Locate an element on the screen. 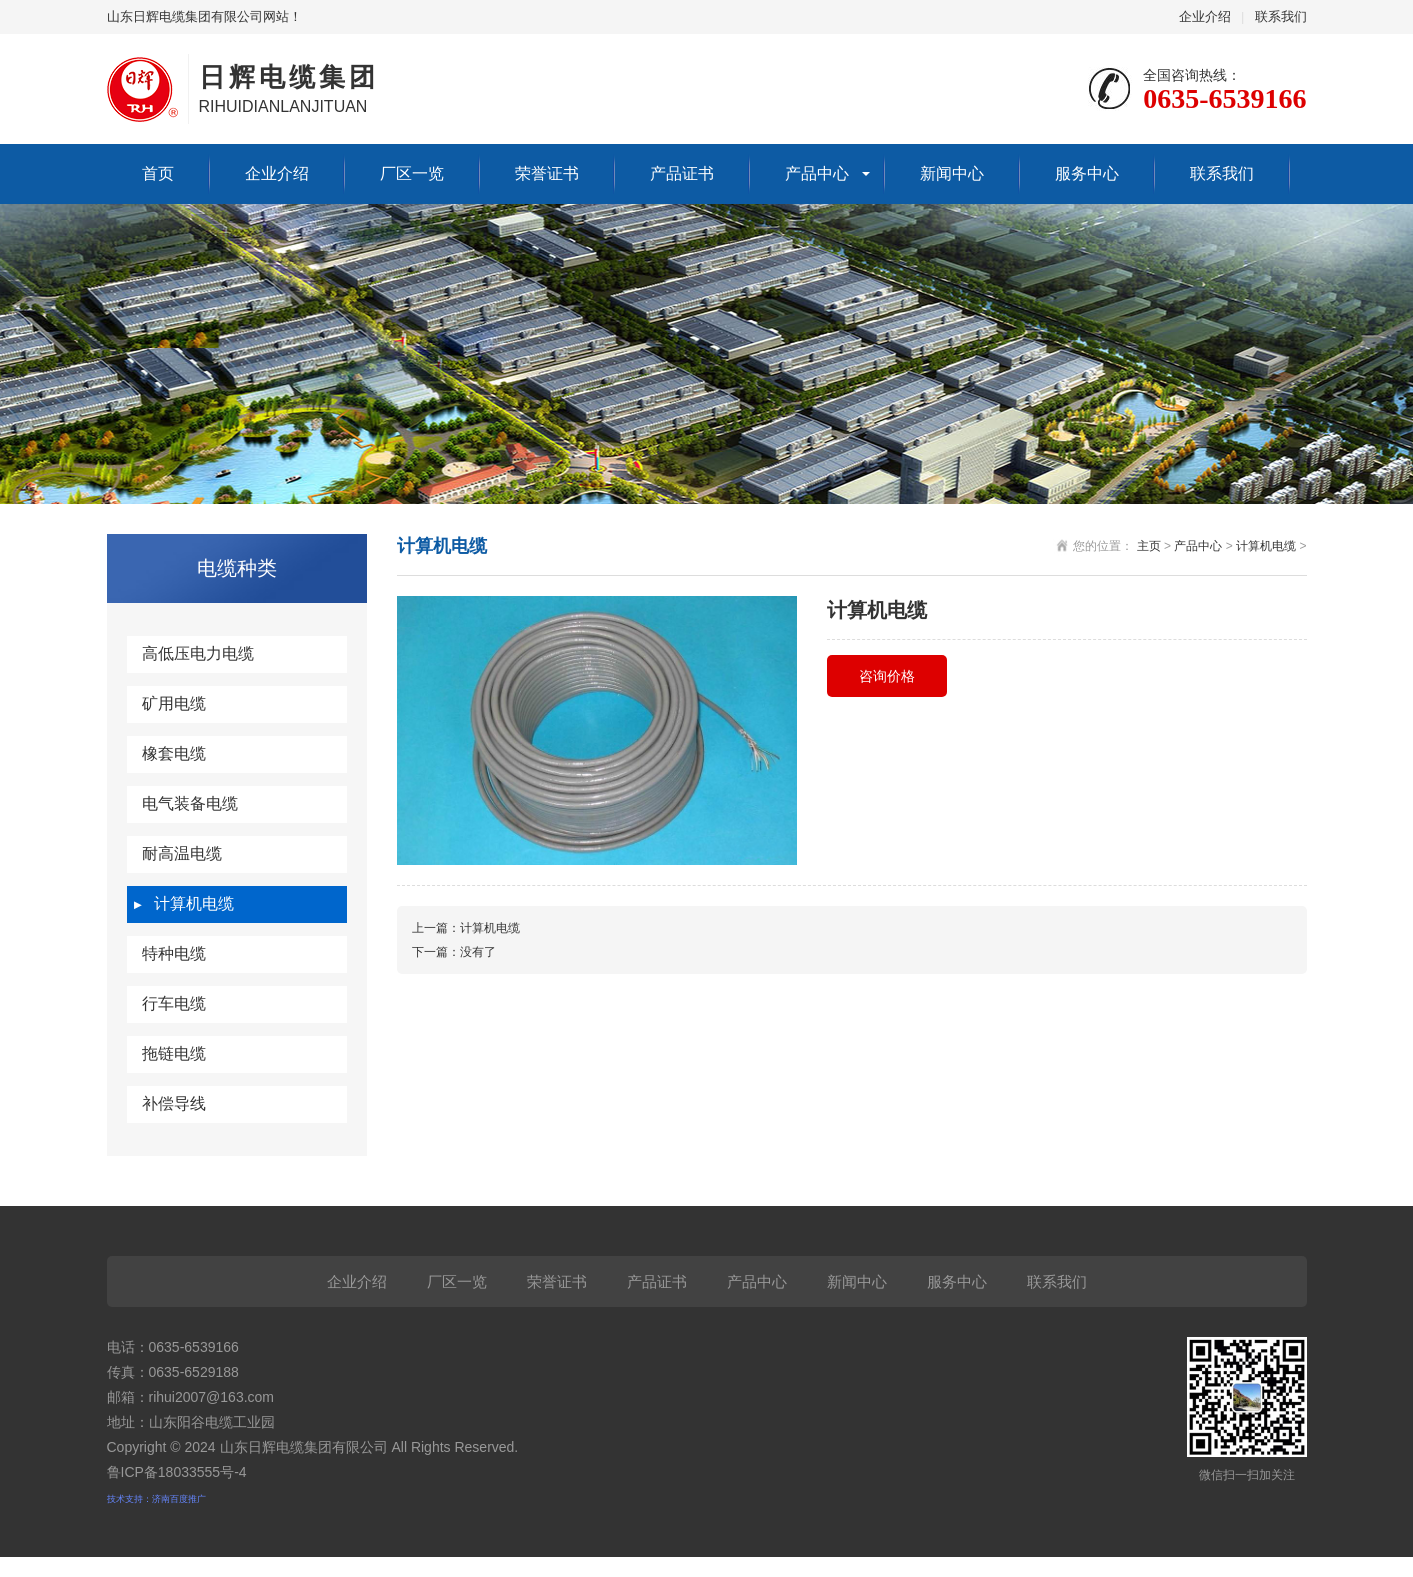 The height and width of the screenshot is (1577, 1413). 济南百度推广 is located at coordinates (179, 1499).